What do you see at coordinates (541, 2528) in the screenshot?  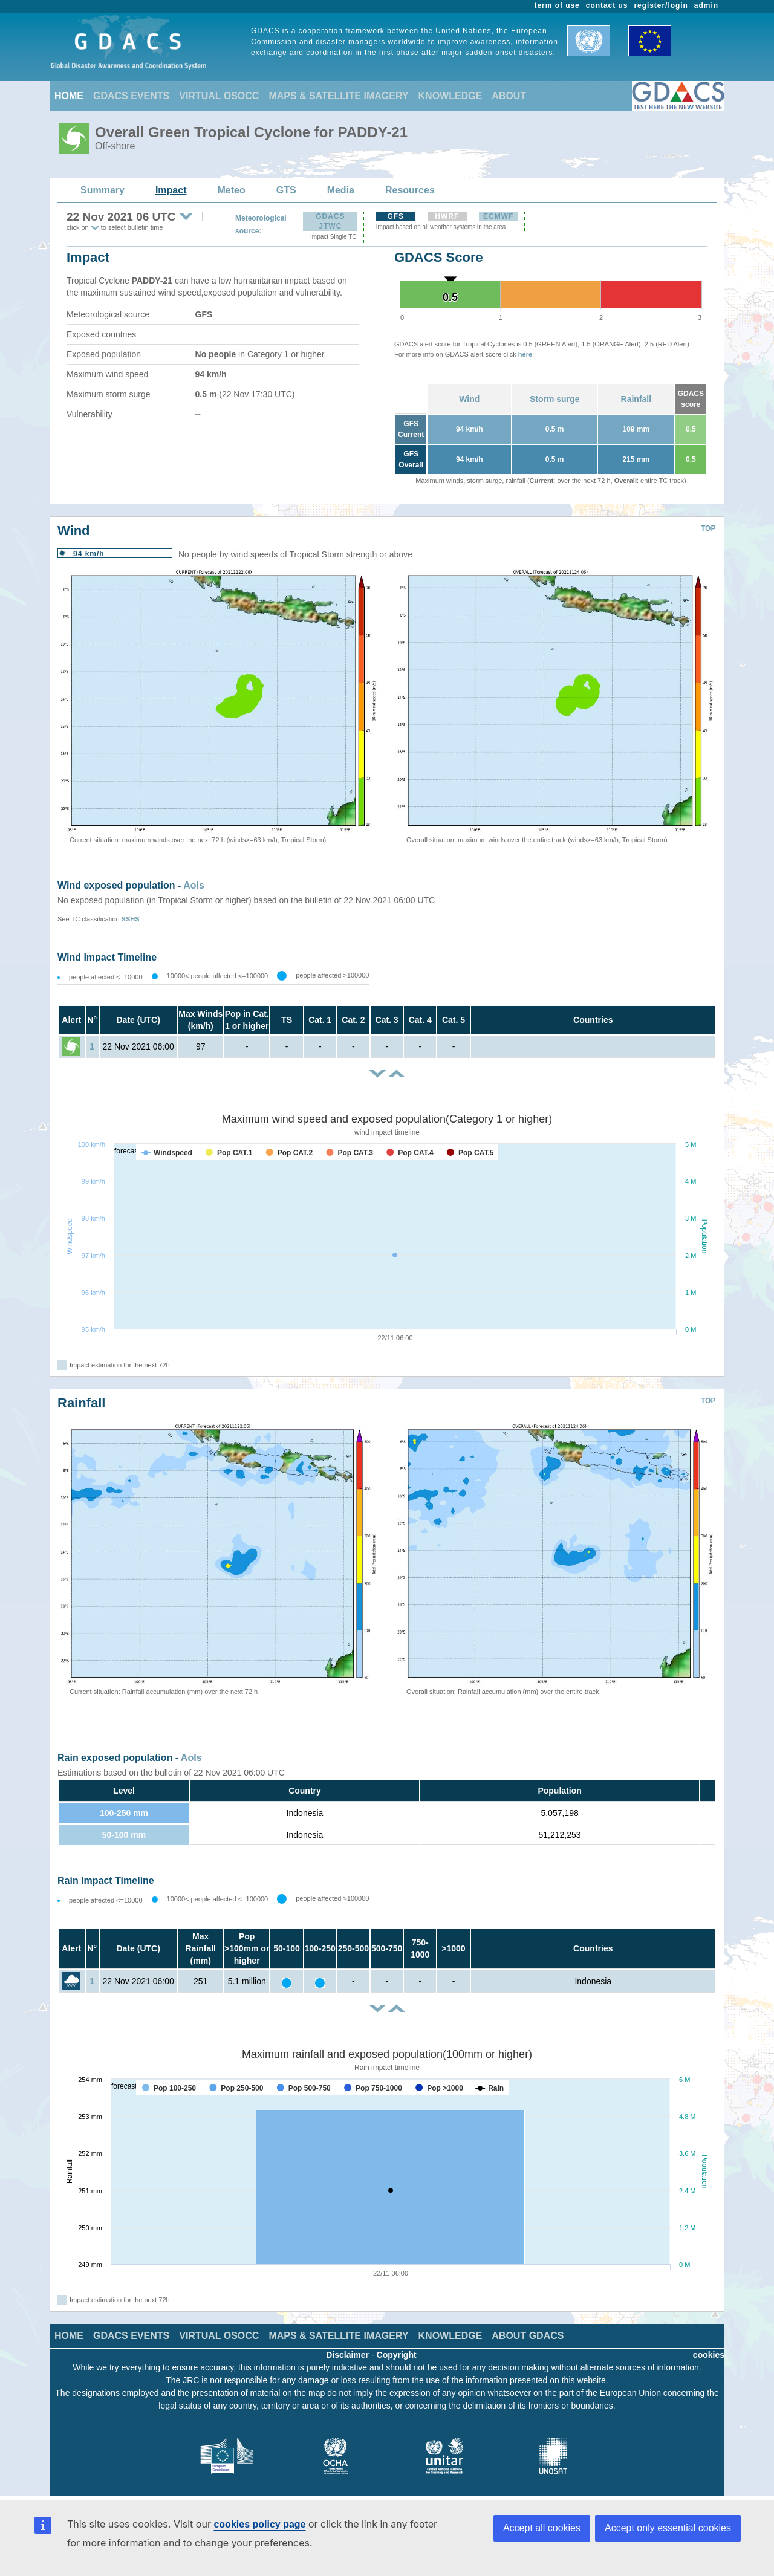 I see `Accept all cookies` at bounding box center [541, 2528].